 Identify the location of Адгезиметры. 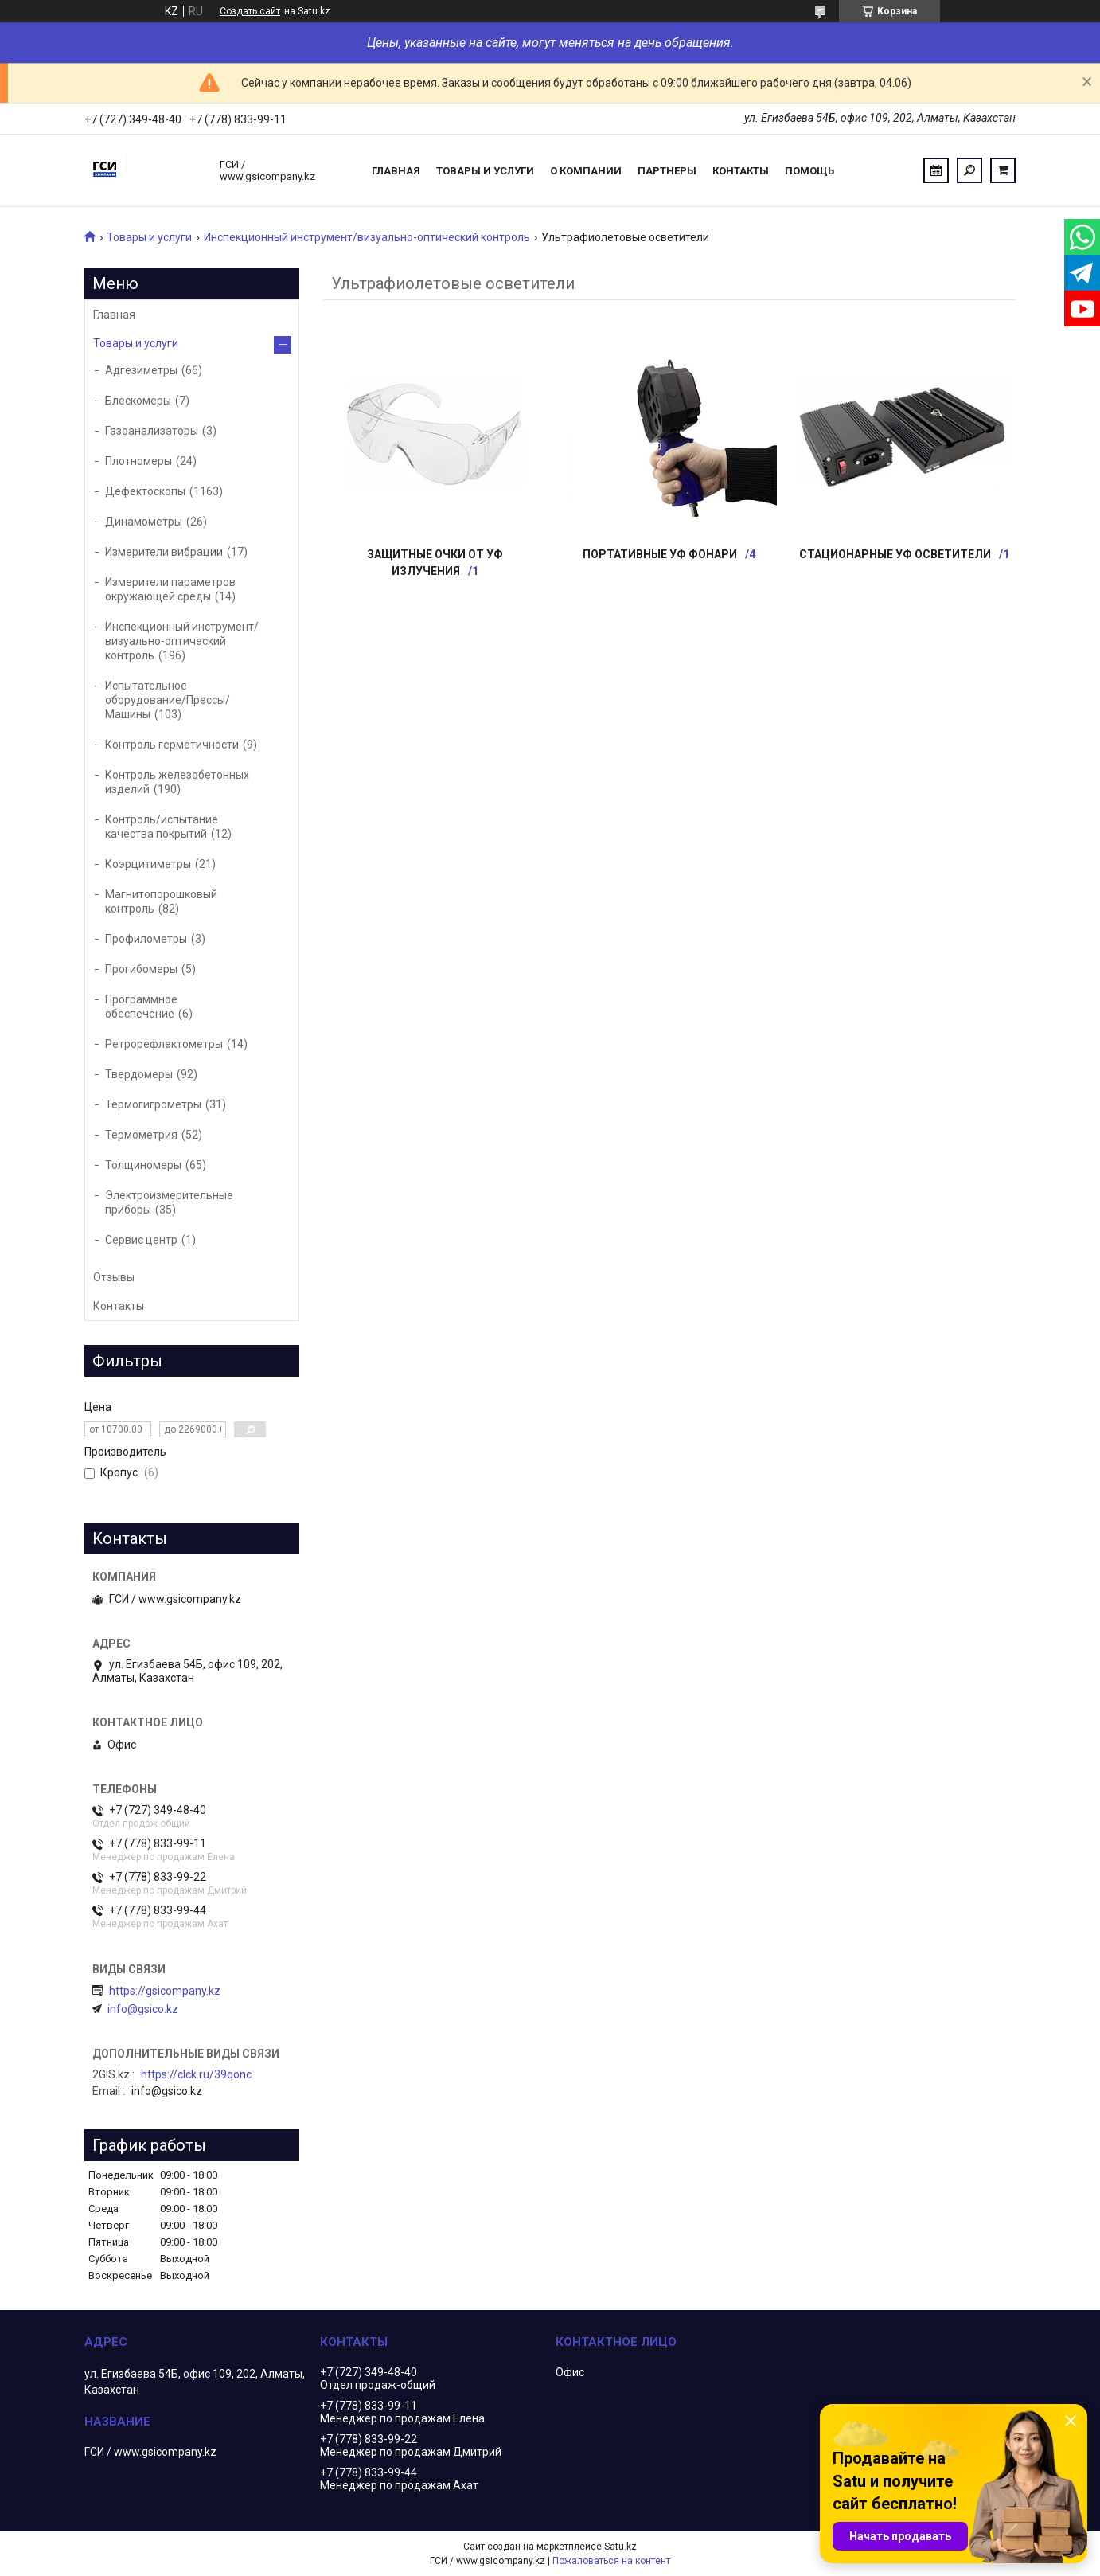
(141, 370).